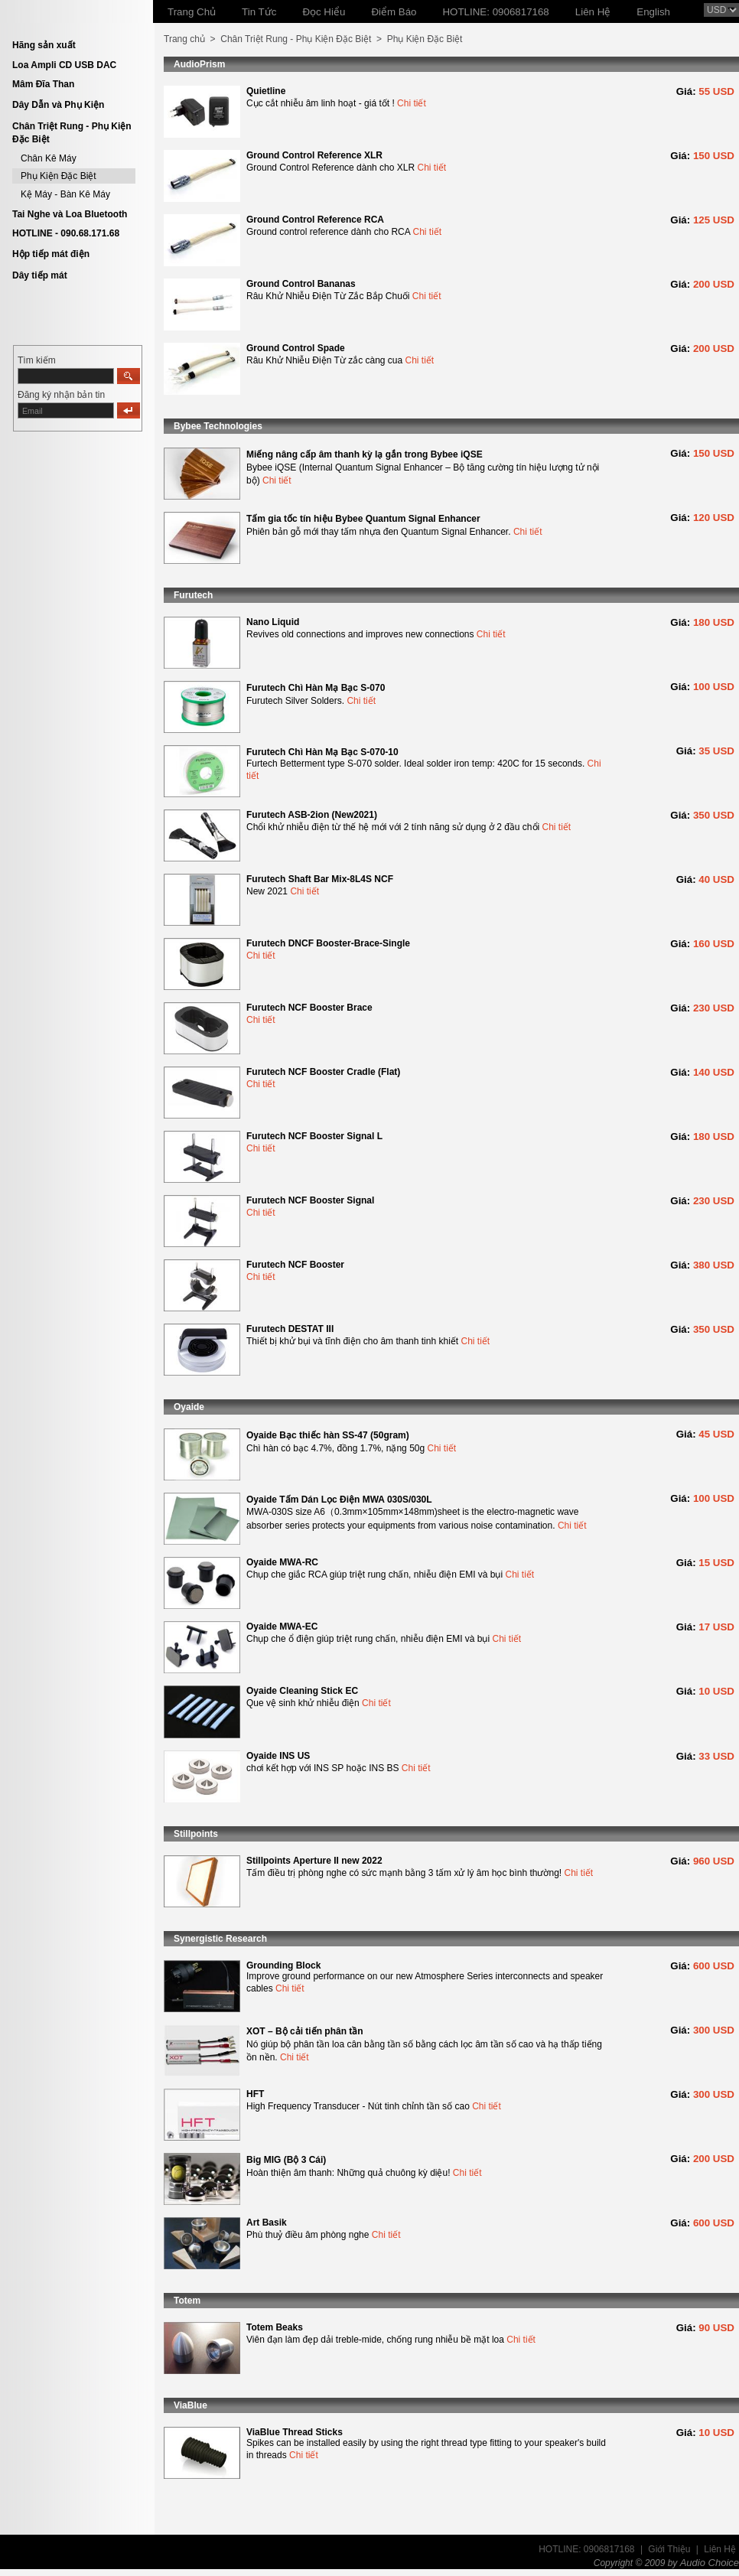  I want to click on Ground Control Spade, so click(295, 348).